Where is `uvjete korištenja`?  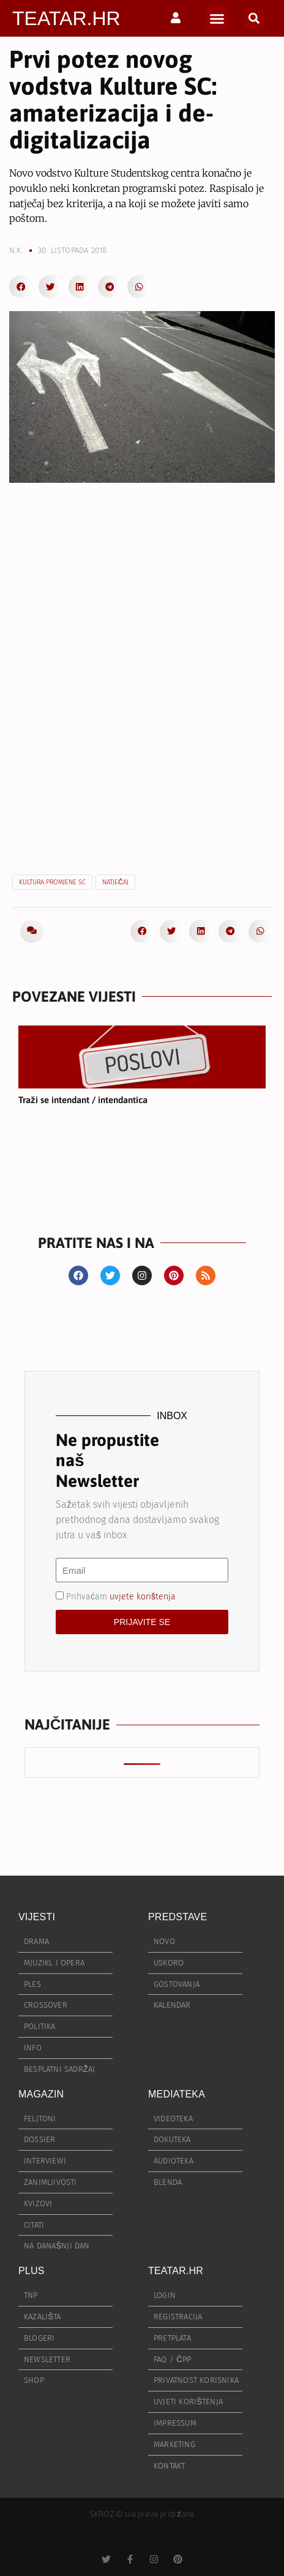 uvjete korištenja is located at coordinates (143, 1596).